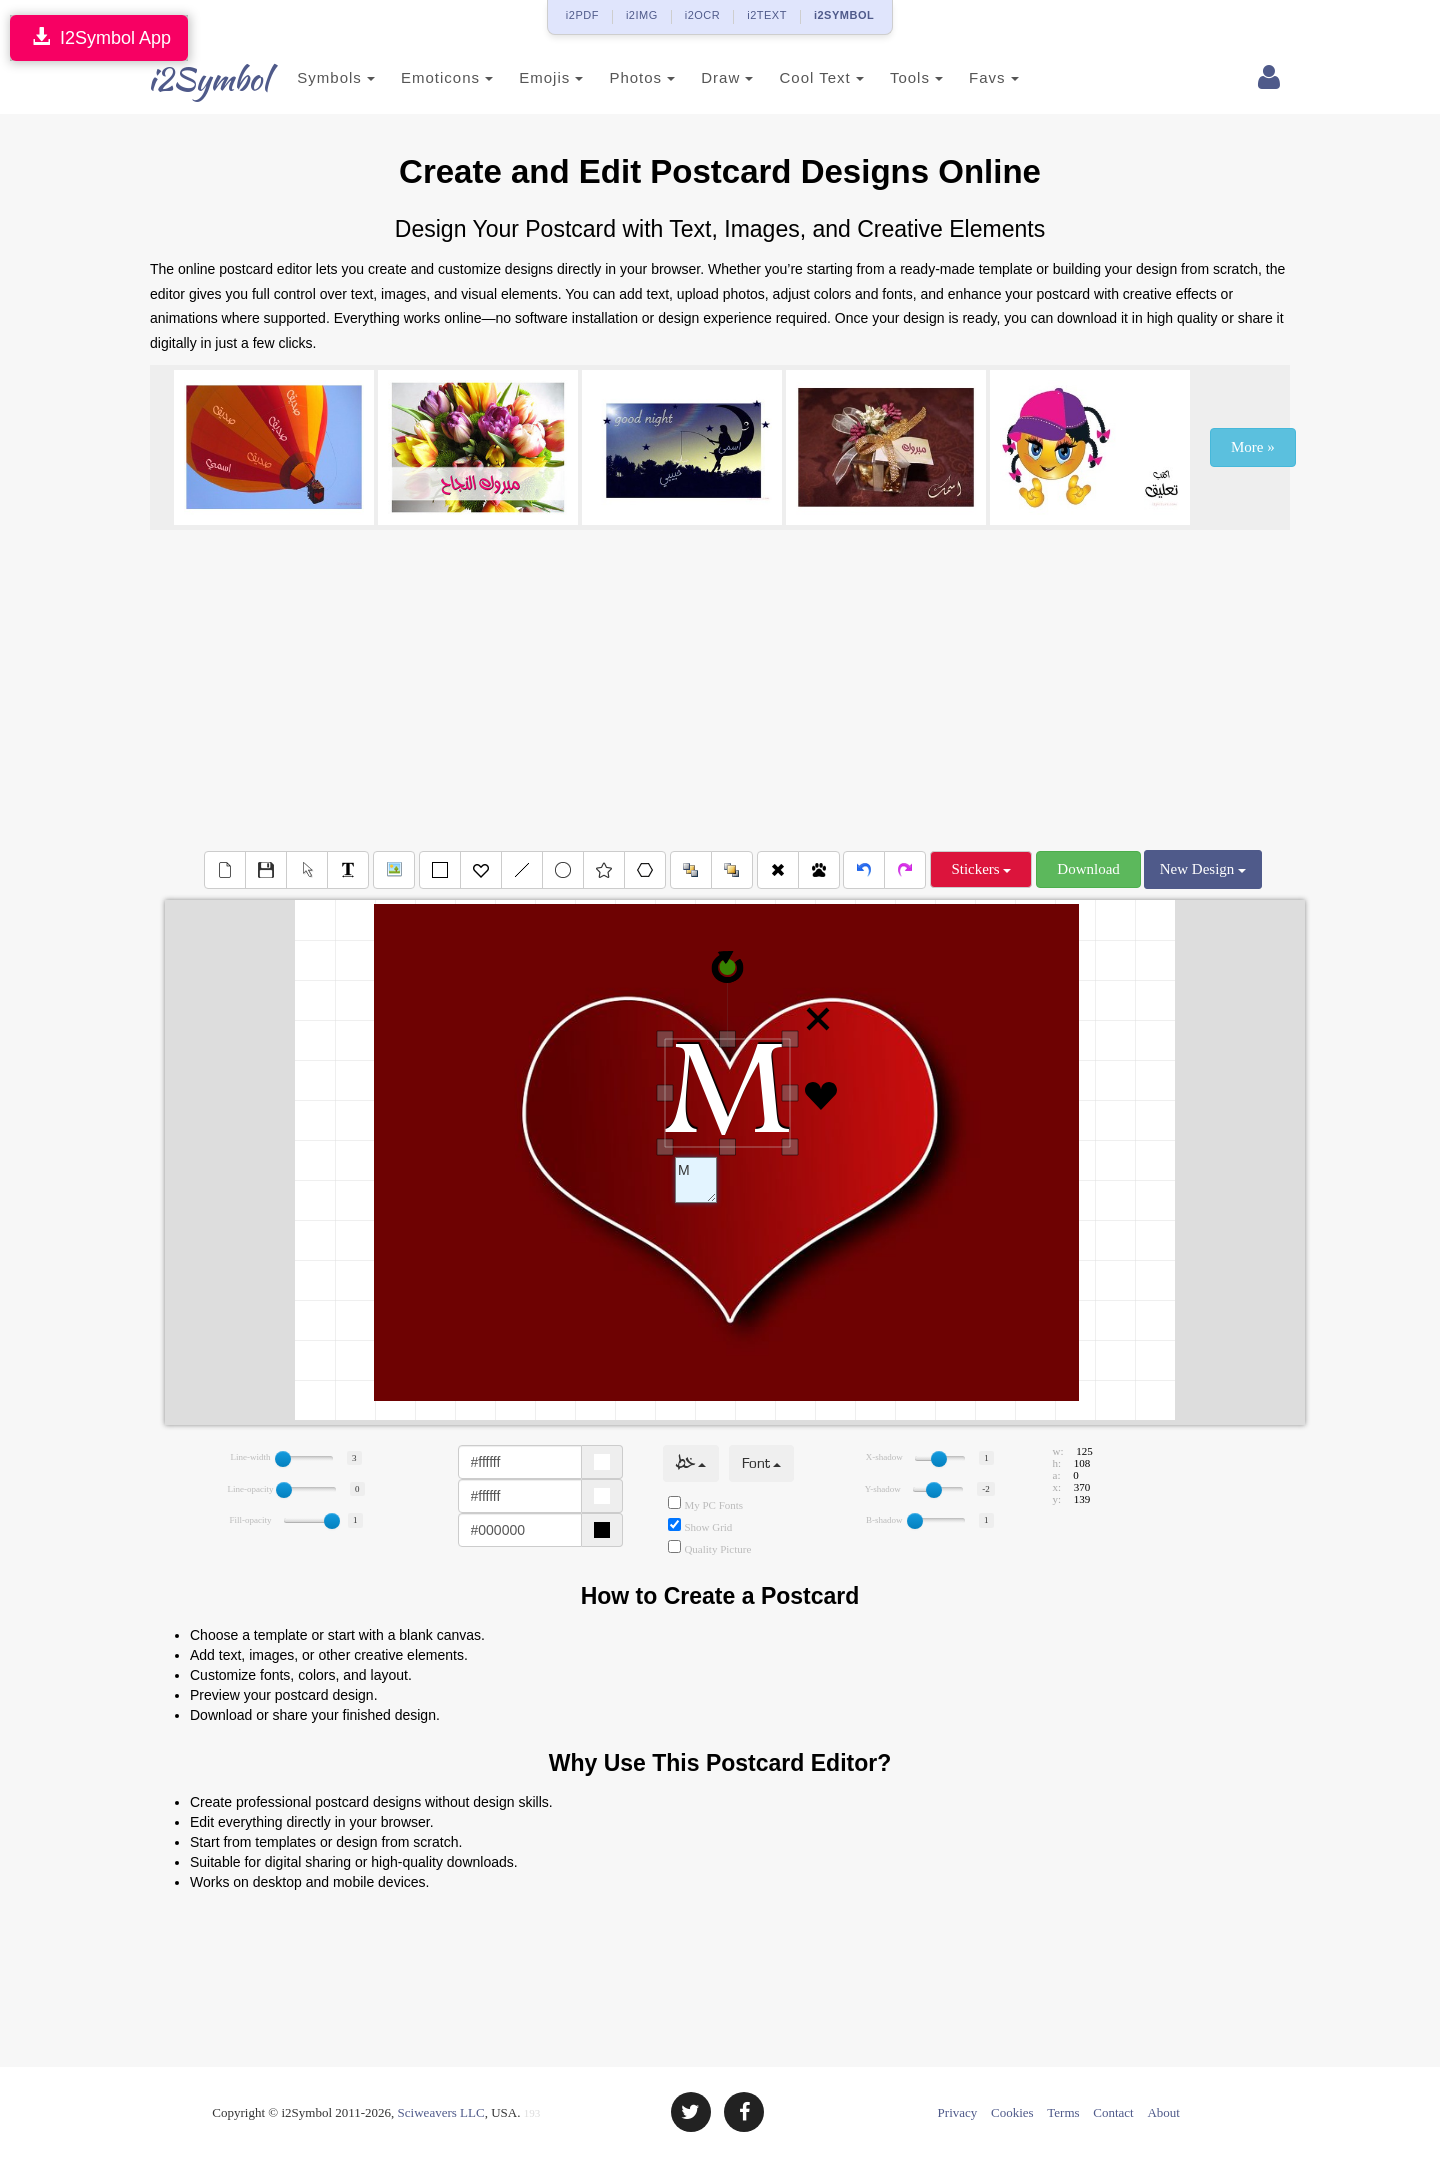  Describe the element at coordinates (312, 77) in the screenshot. I see `Symbols` at that location.